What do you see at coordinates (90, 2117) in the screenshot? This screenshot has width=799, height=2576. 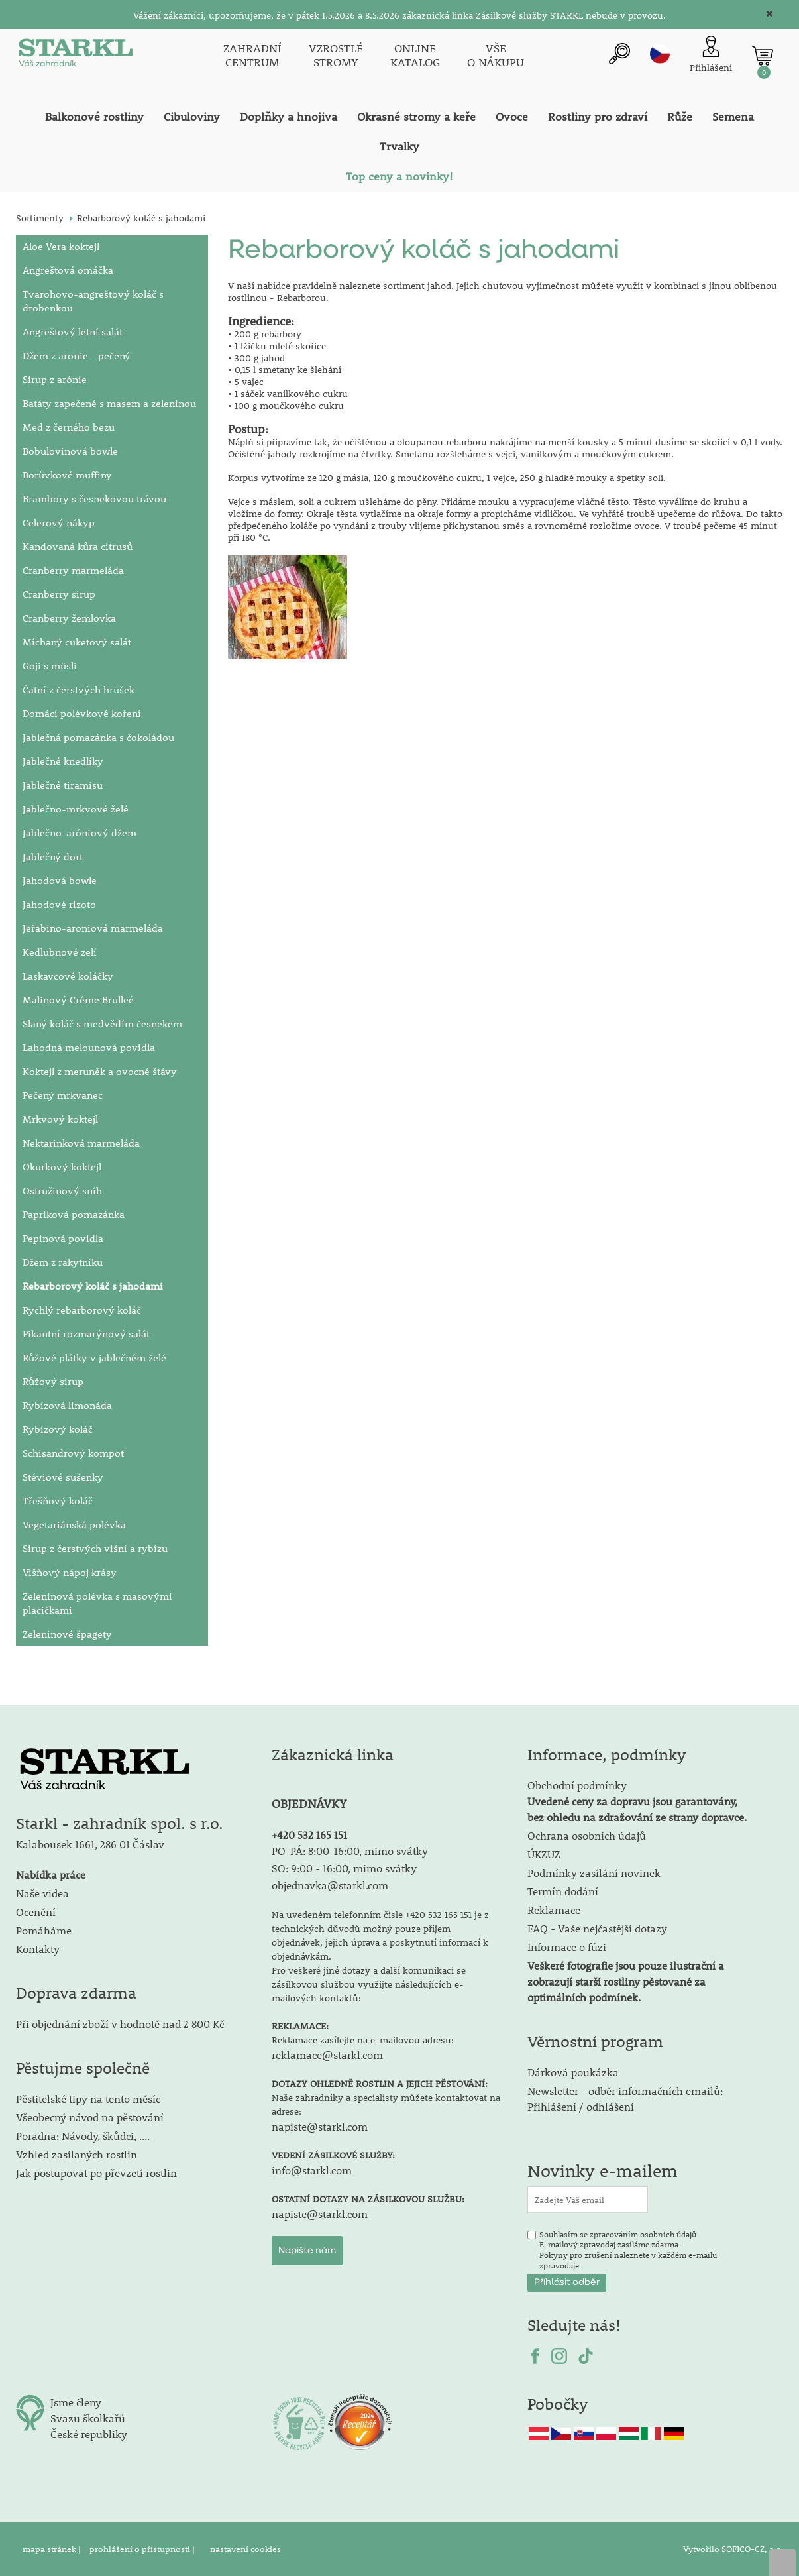 I see `Všeobecný návod na pěstování` at bounding box center [90, 2117].